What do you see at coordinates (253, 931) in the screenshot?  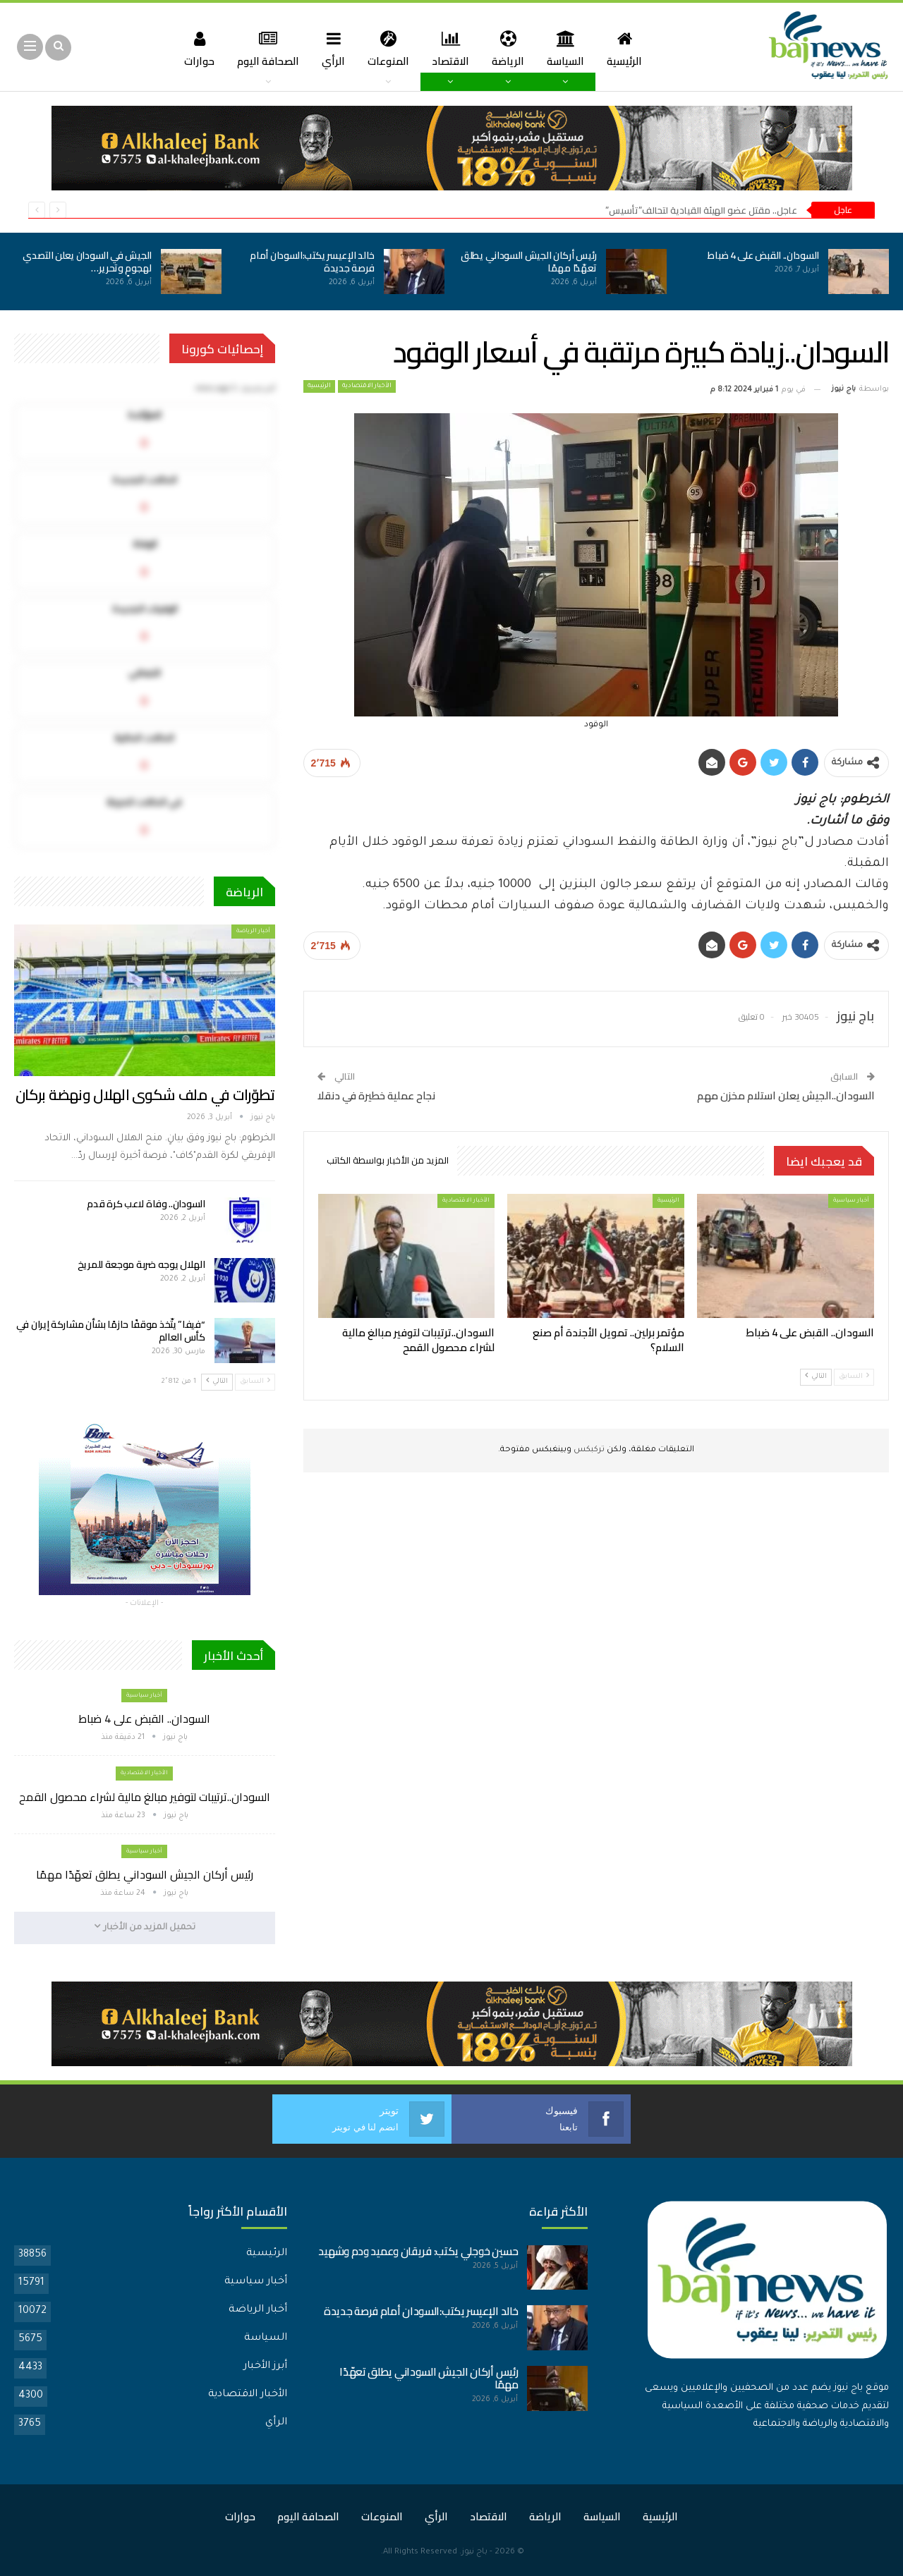 I see `أخبار الرياضة` at bounding box center [253, 931].